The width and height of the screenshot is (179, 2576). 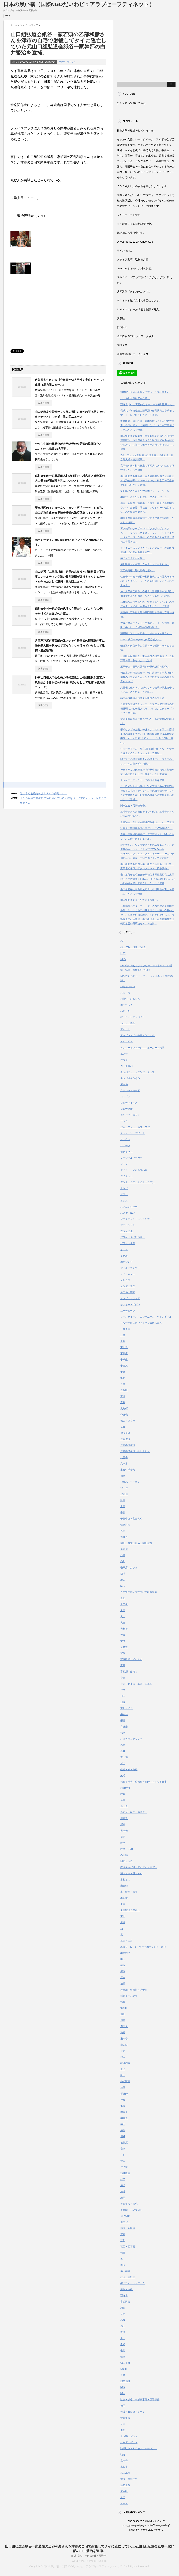 I want to click on 新小岩, so click(x=124, y=1806).